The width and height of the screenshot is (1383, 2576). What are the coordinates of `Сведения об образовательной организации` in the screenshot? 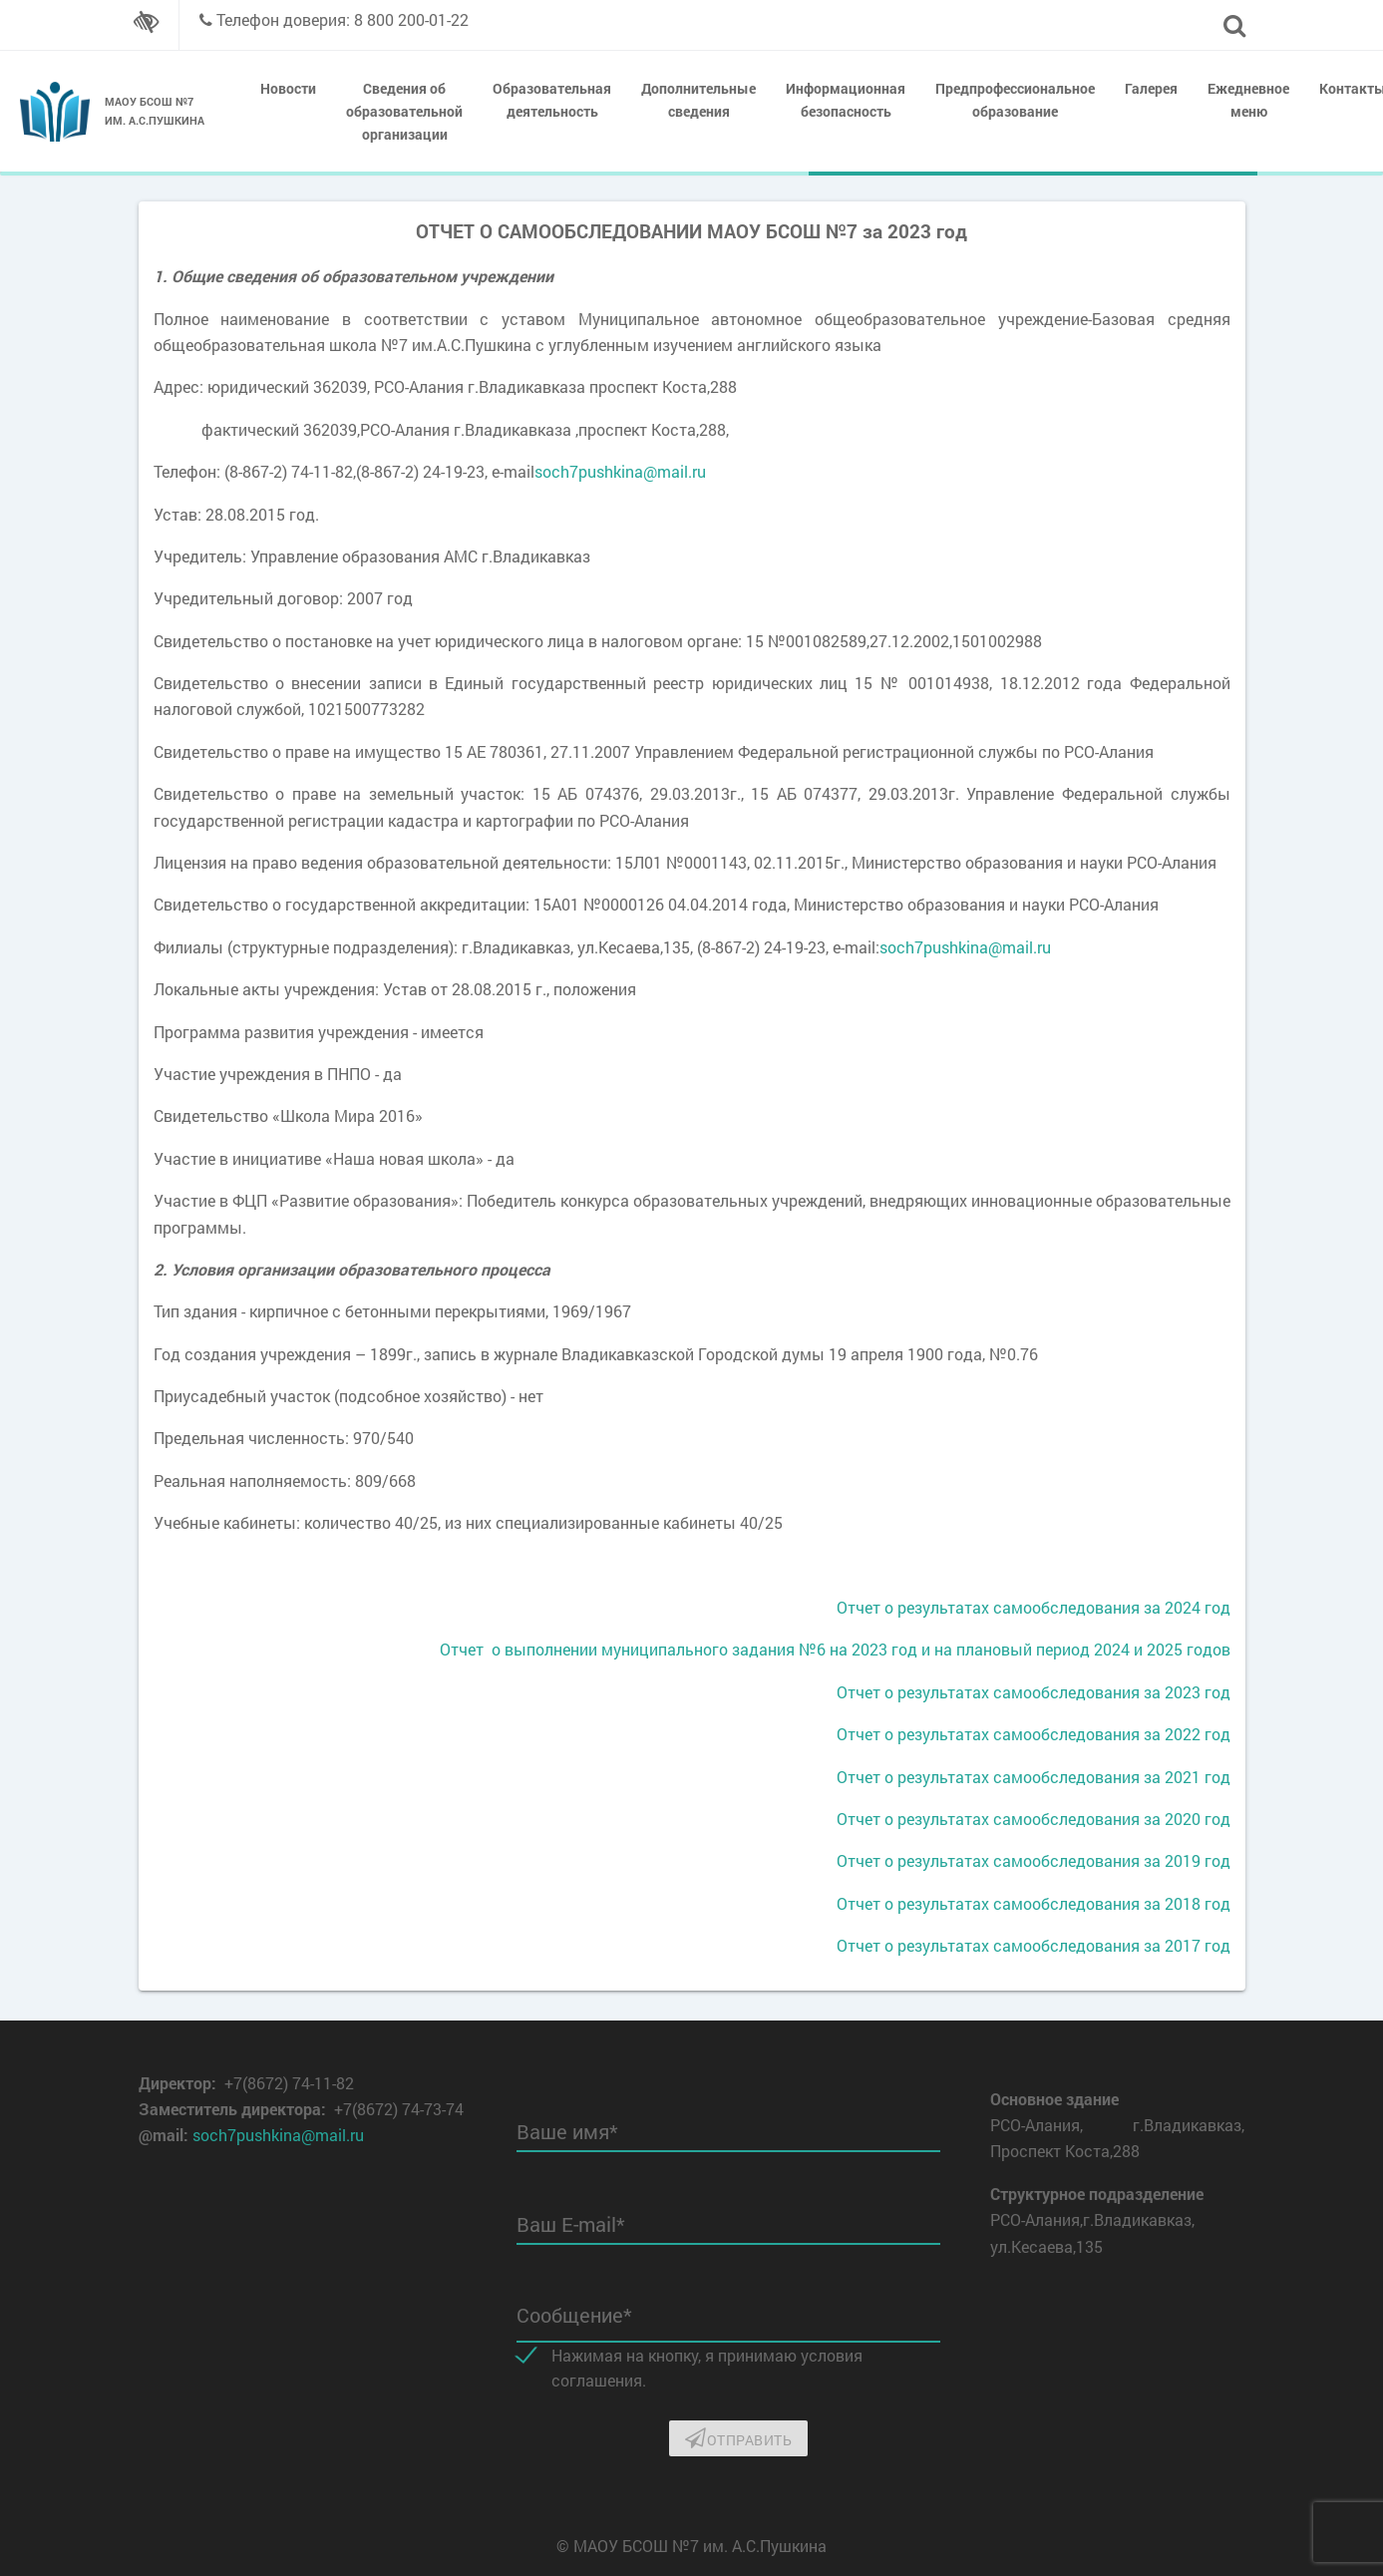 It's located at (404, 111).